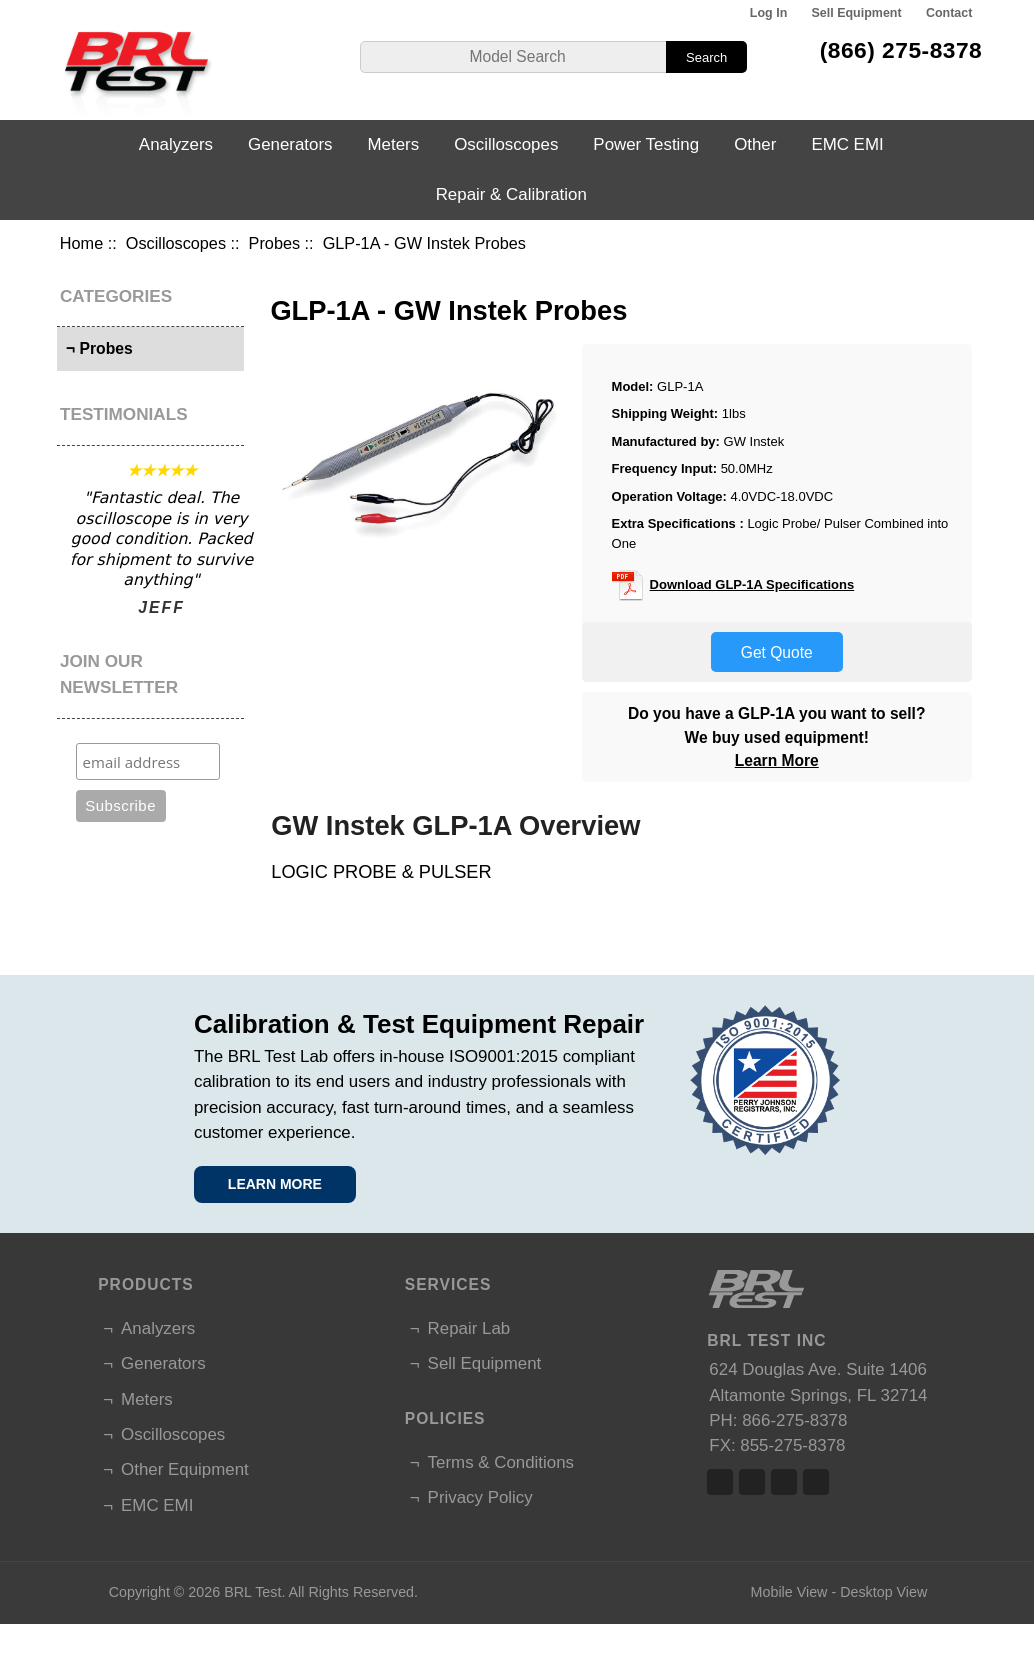 The image size is (1034, 1667). I want to click on Terms & Conditions, so click(501, 1462).